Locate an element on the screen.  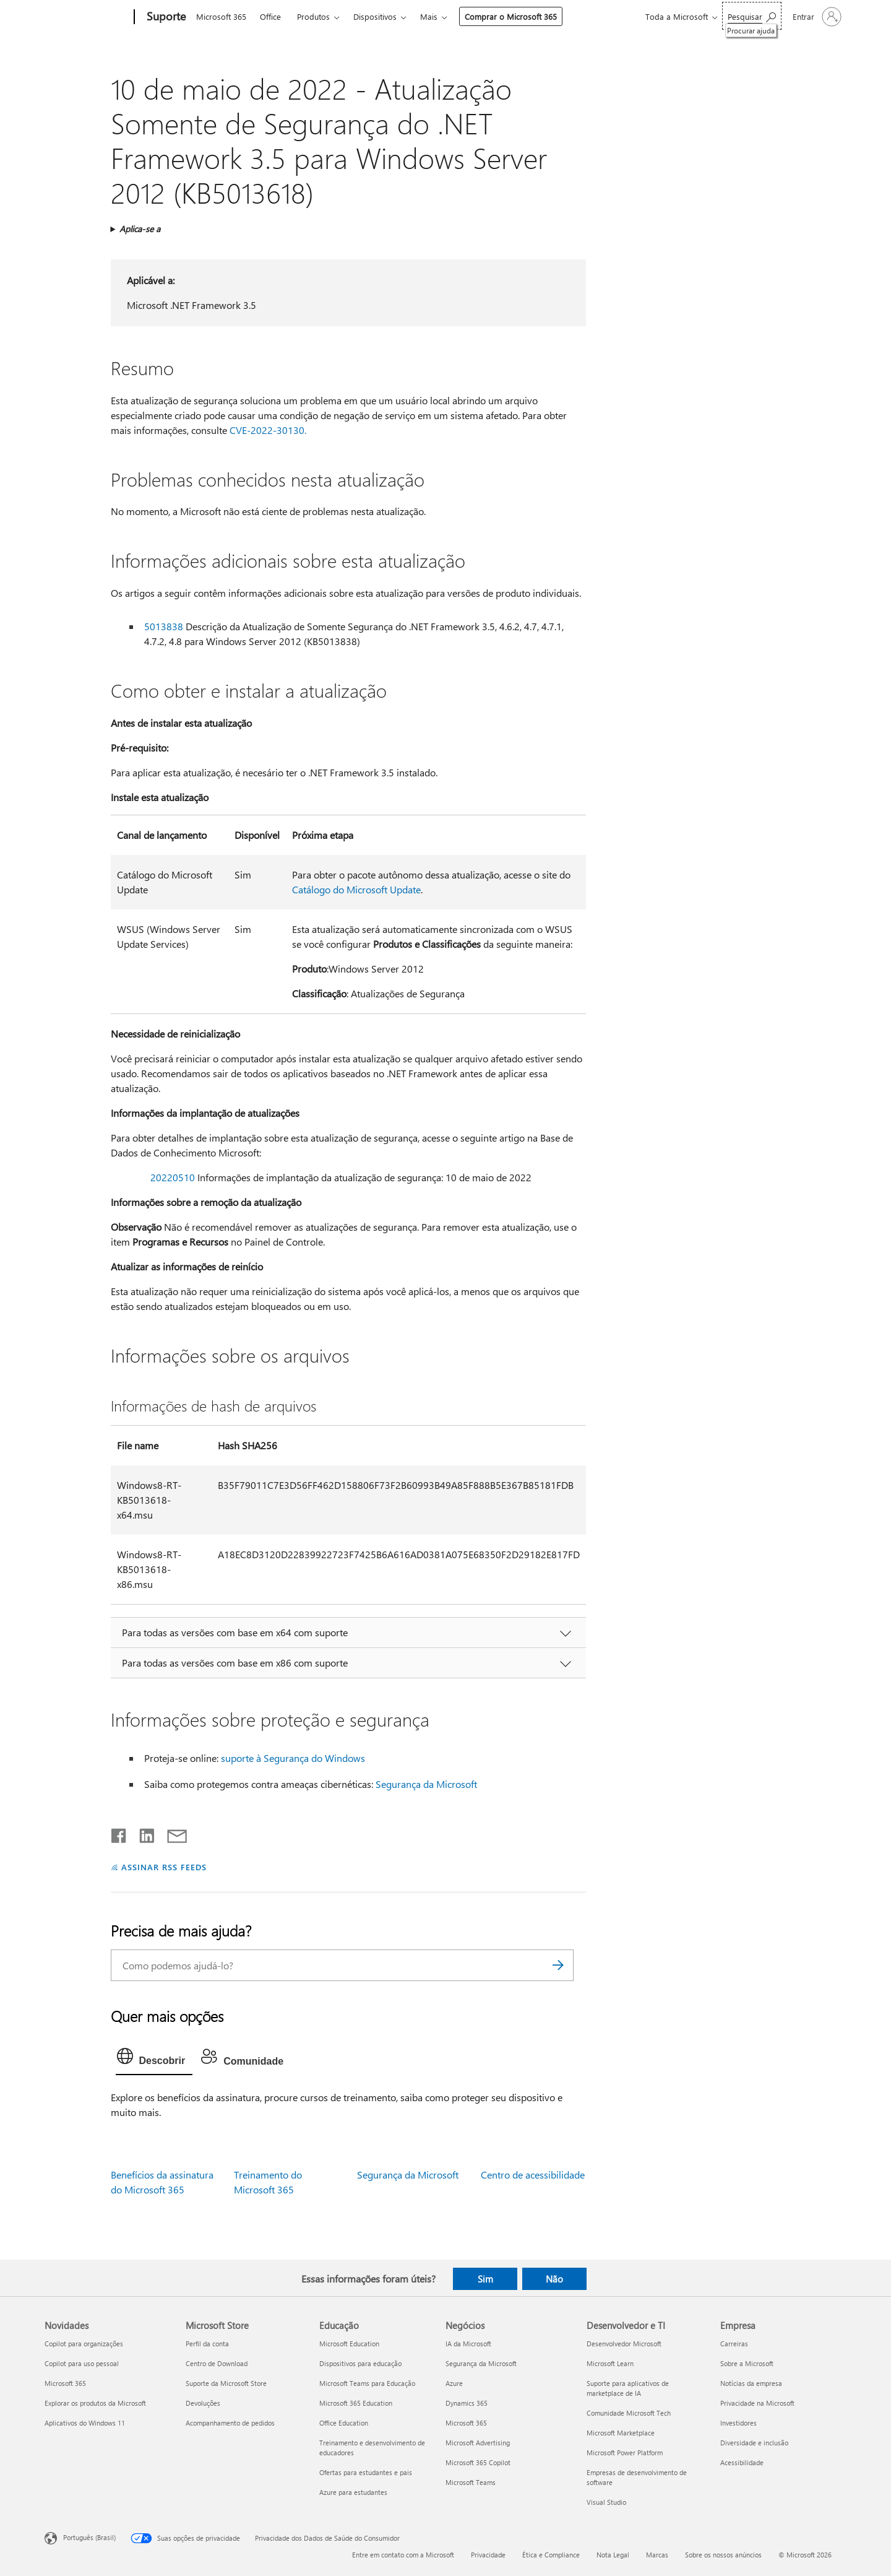
Microsoft Education [Microsoft Education Educação] is located at coordinates (349, 2343).